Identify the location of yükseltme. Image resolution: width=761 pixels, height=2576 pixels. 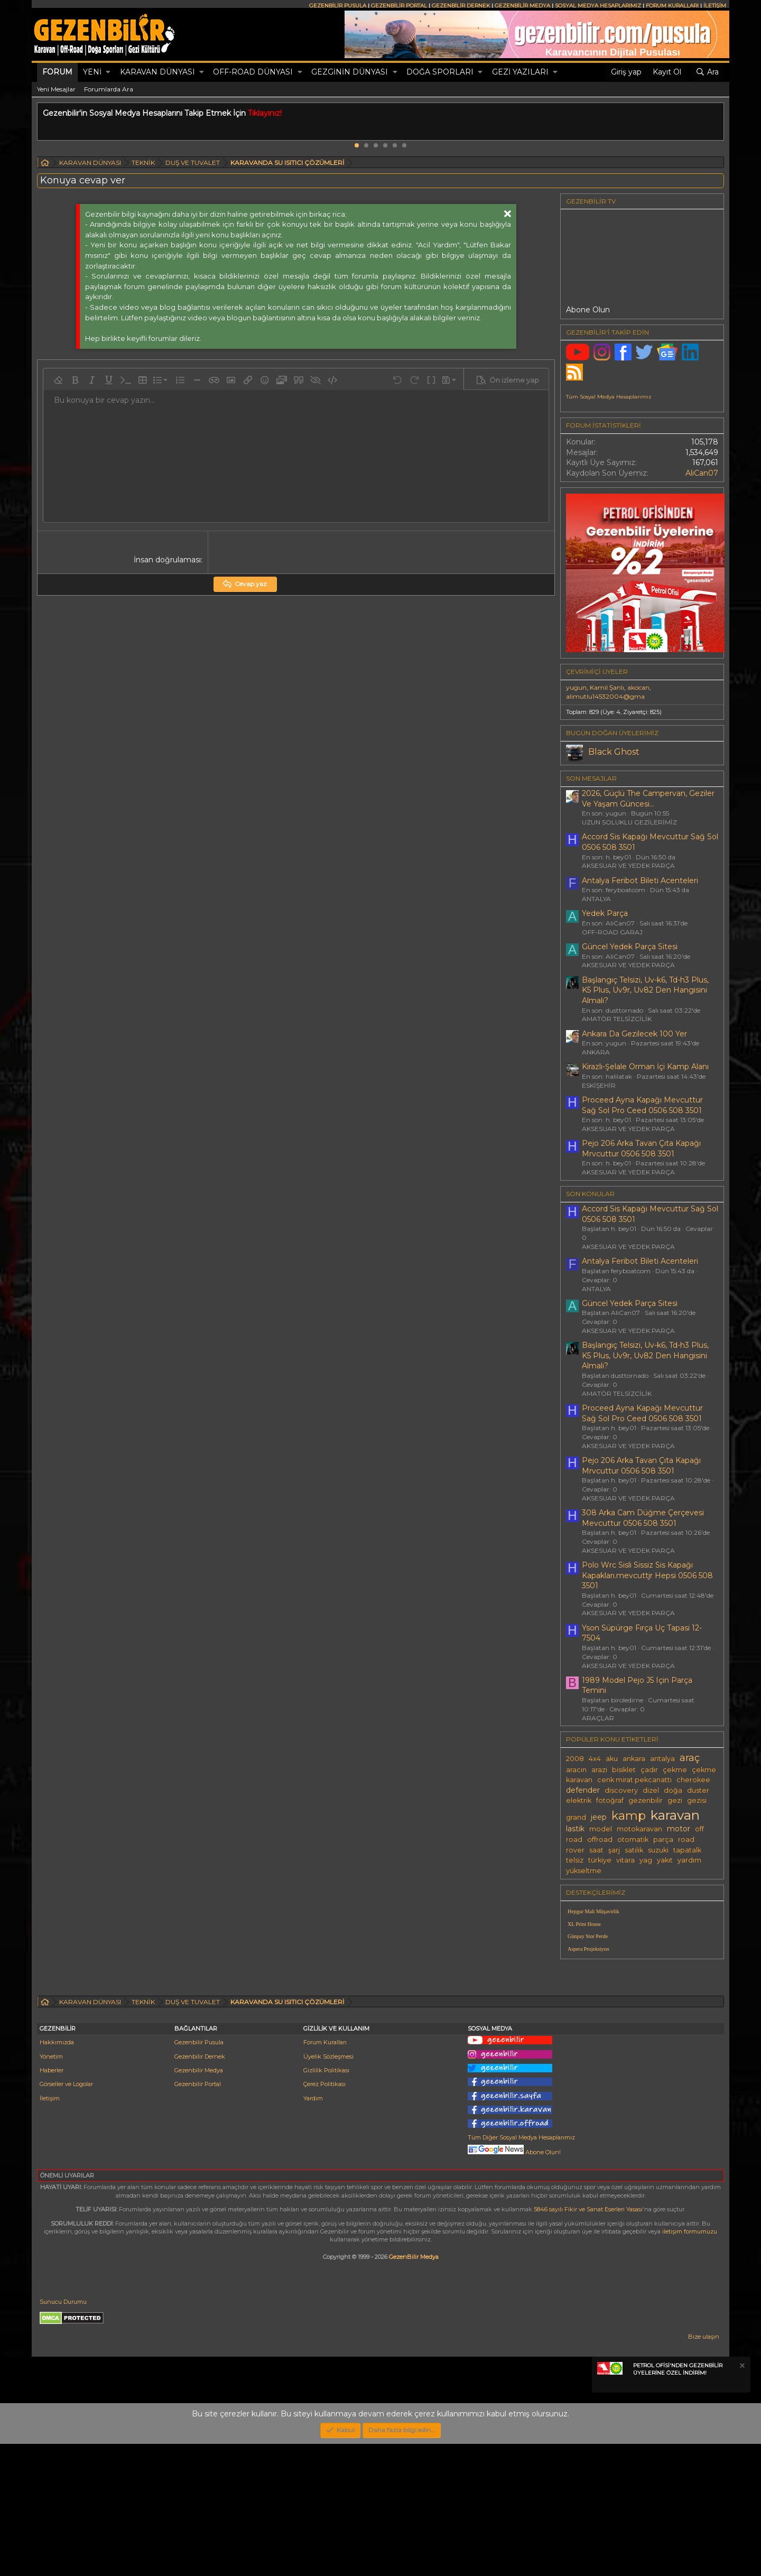
(583, 1871).